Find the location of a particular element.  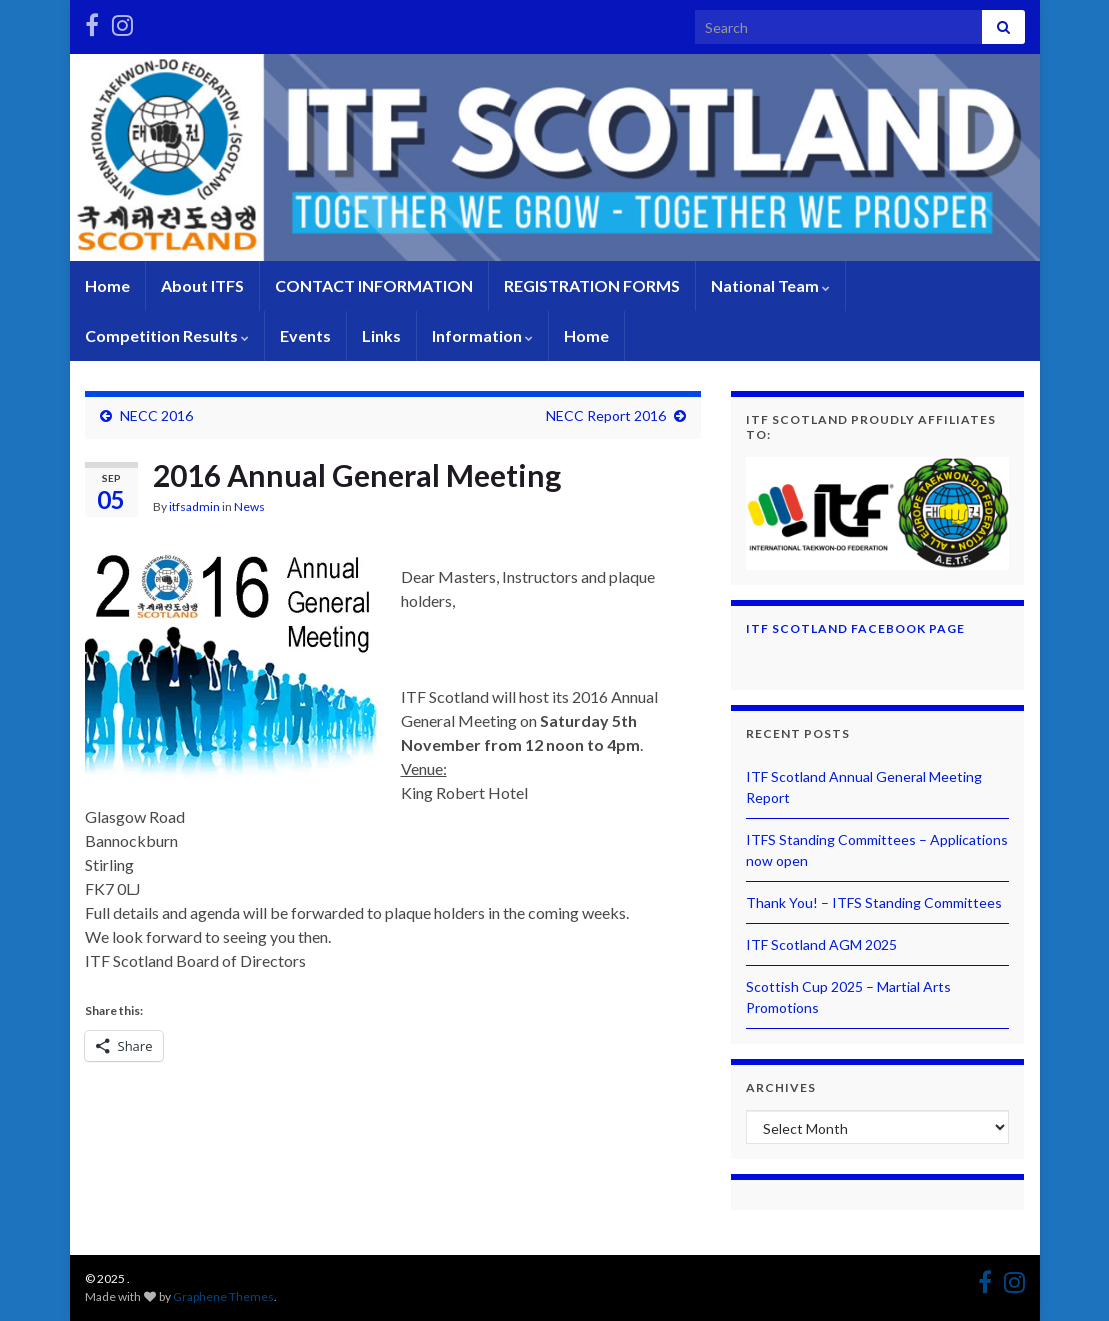

News is located at coordinates (249, 506).